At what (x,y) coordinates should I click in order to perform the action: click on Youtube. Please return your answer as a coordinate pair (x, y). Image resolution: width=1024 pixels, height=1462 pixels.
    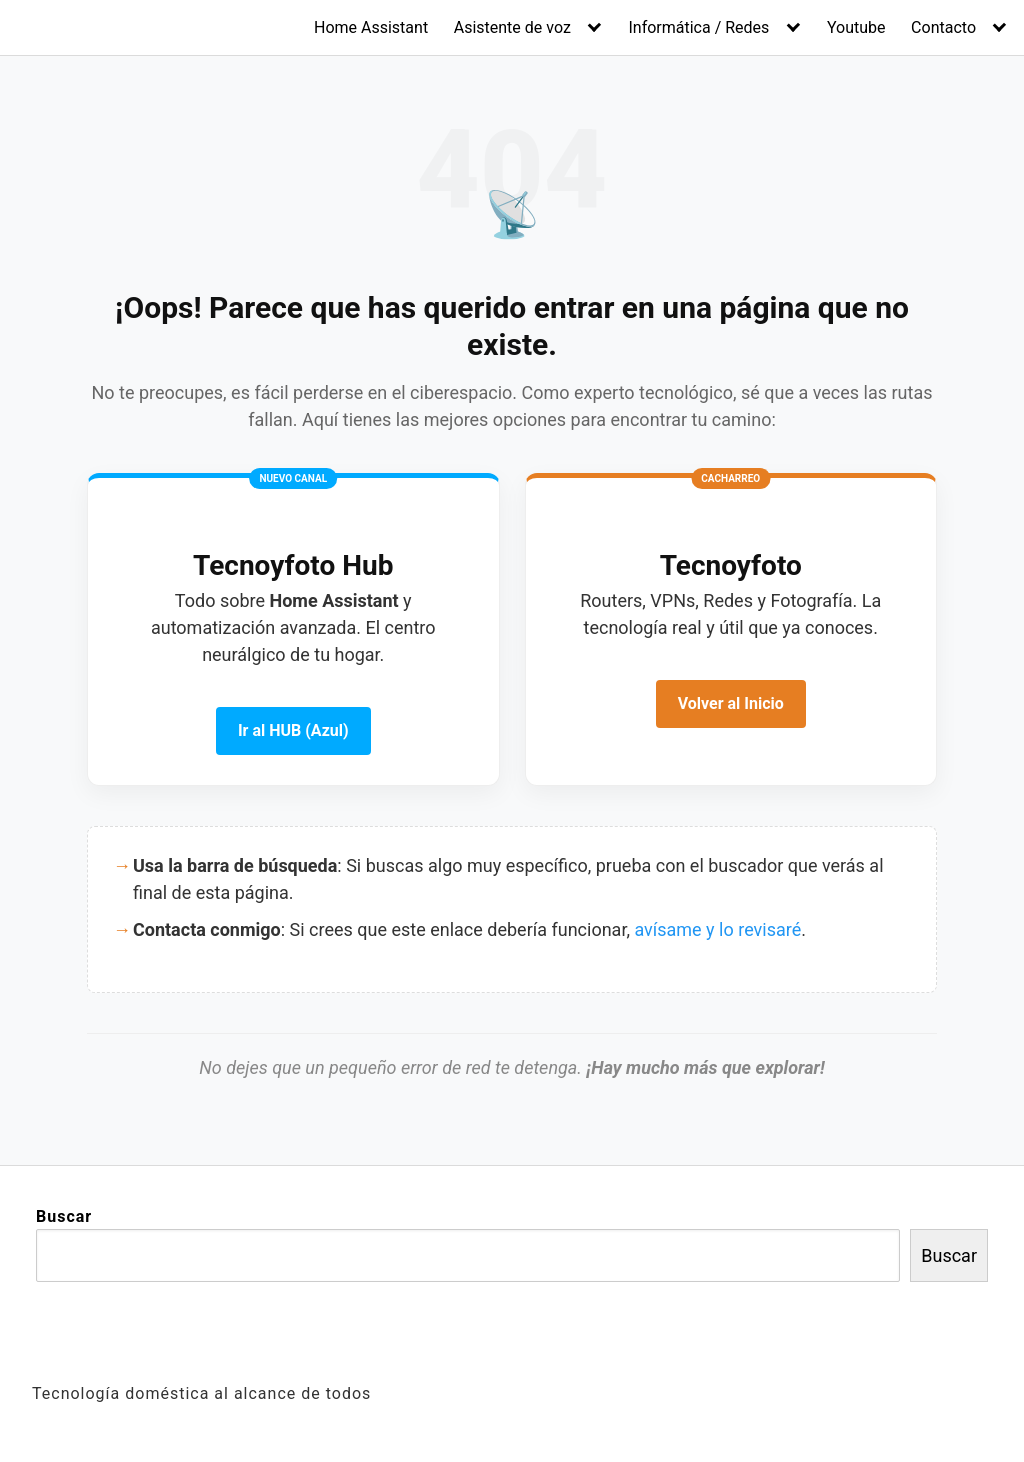
    Looking at the image, I should click on (856, 27).